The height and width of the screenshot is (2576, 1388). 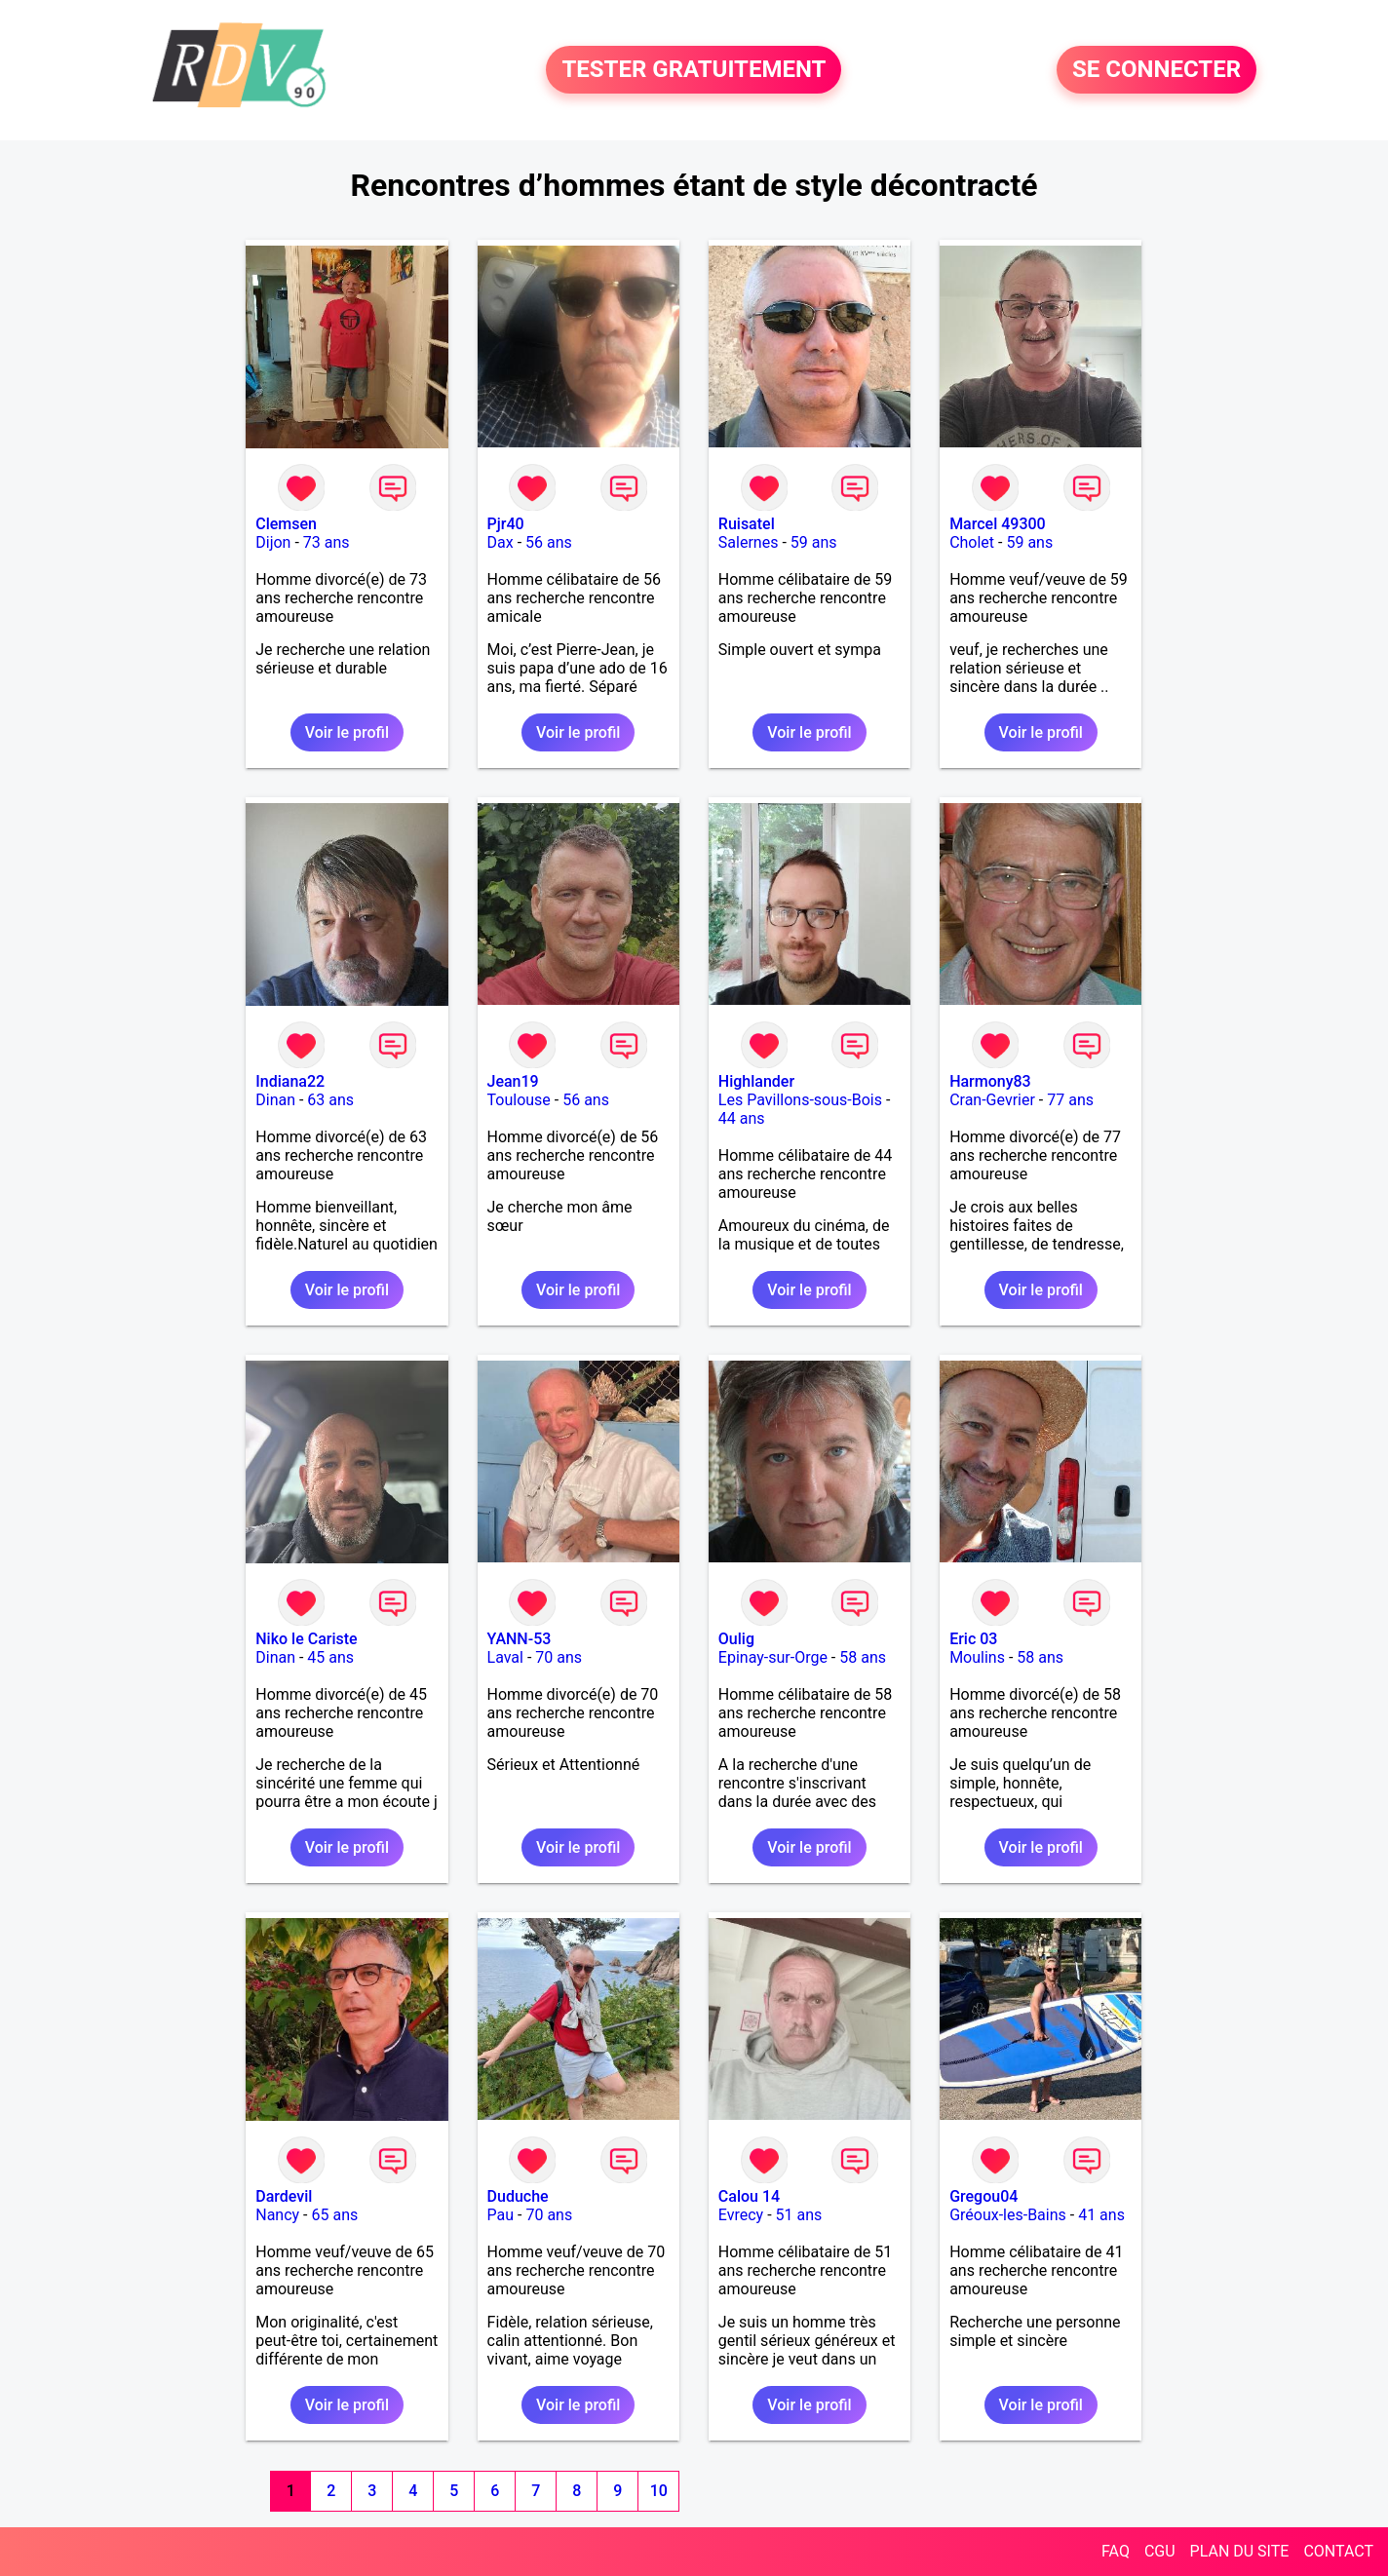 I want to click on Epinay-sur-Orge, so click(x=773, y=1657).